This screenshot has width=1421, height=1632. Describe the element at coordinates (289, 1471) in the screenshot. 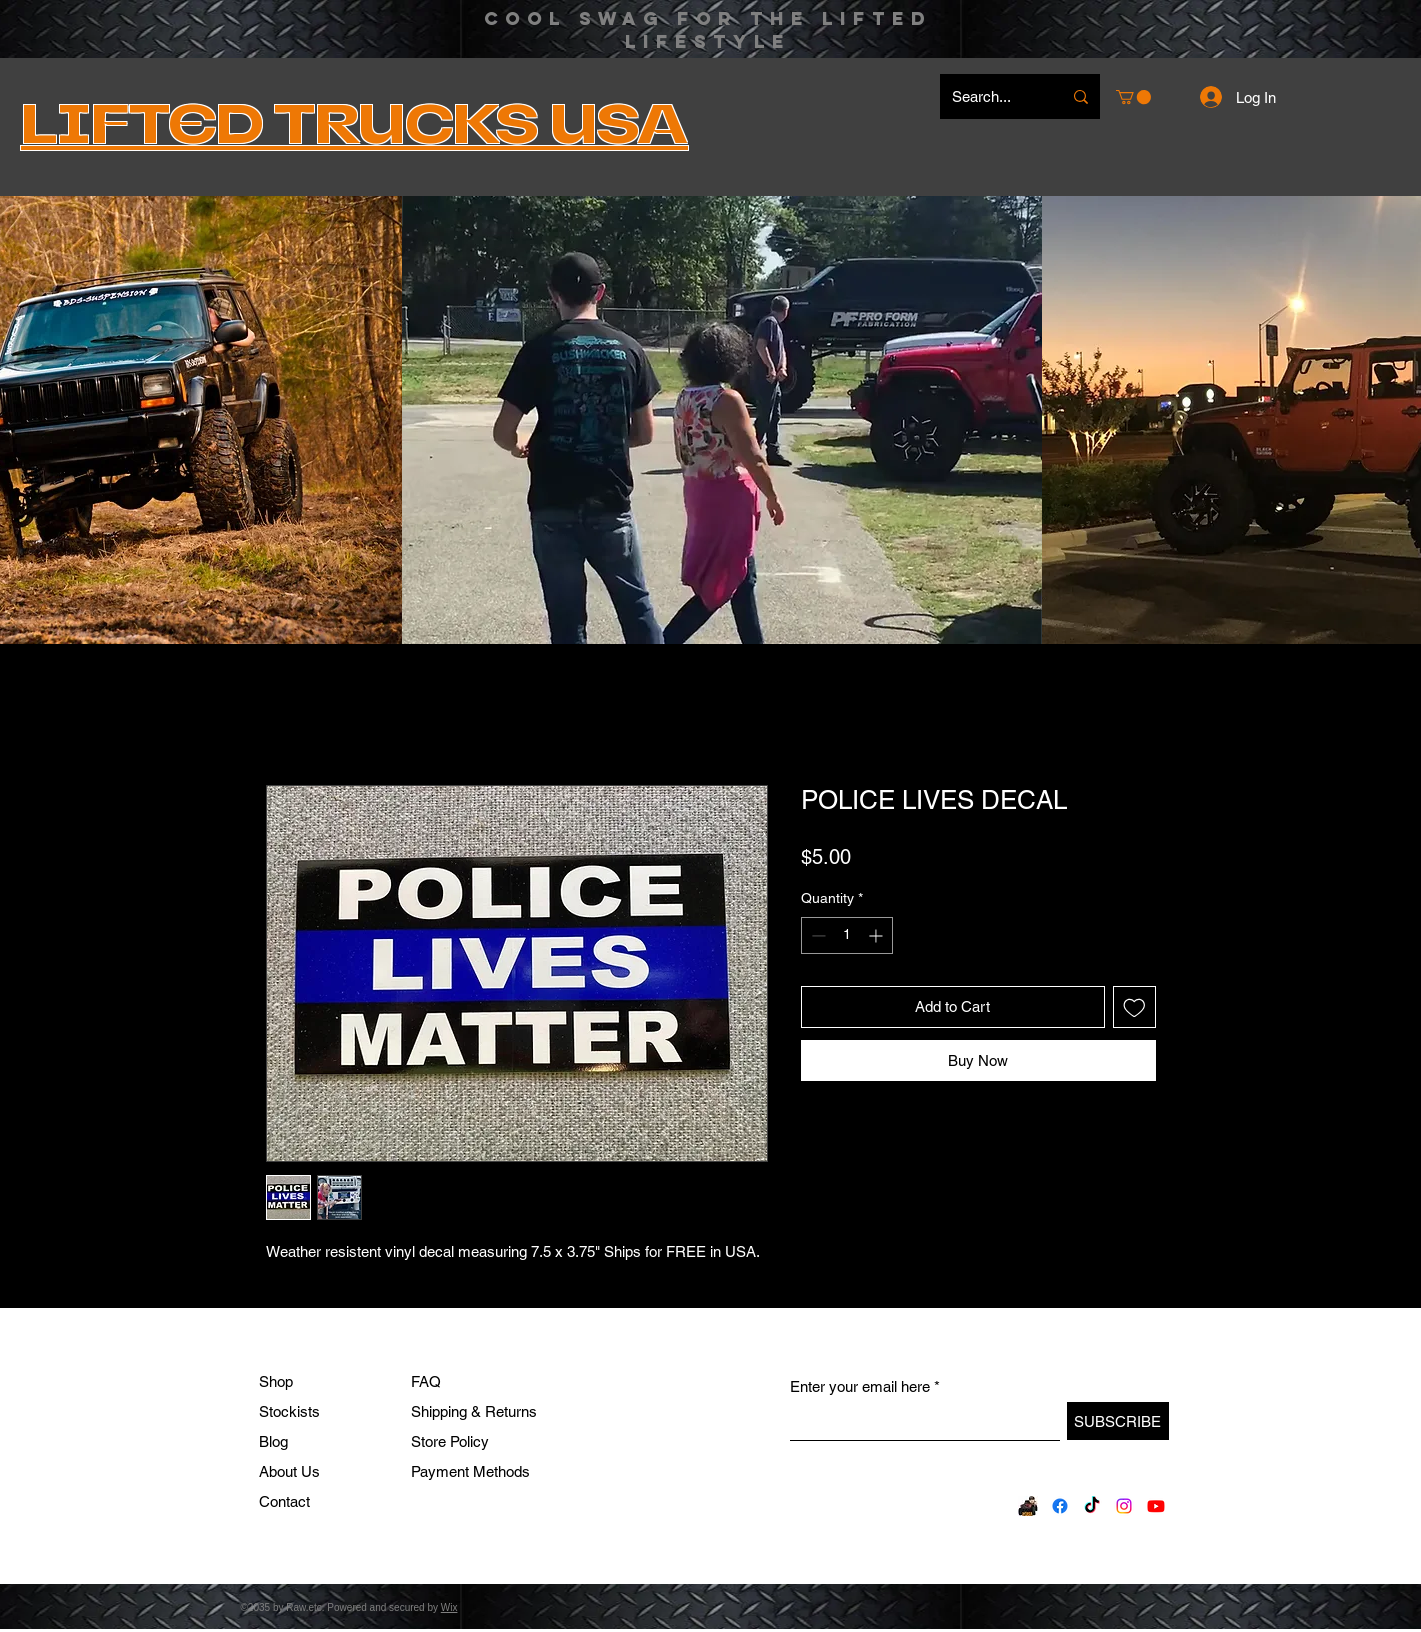

I see `About Us` at that location.